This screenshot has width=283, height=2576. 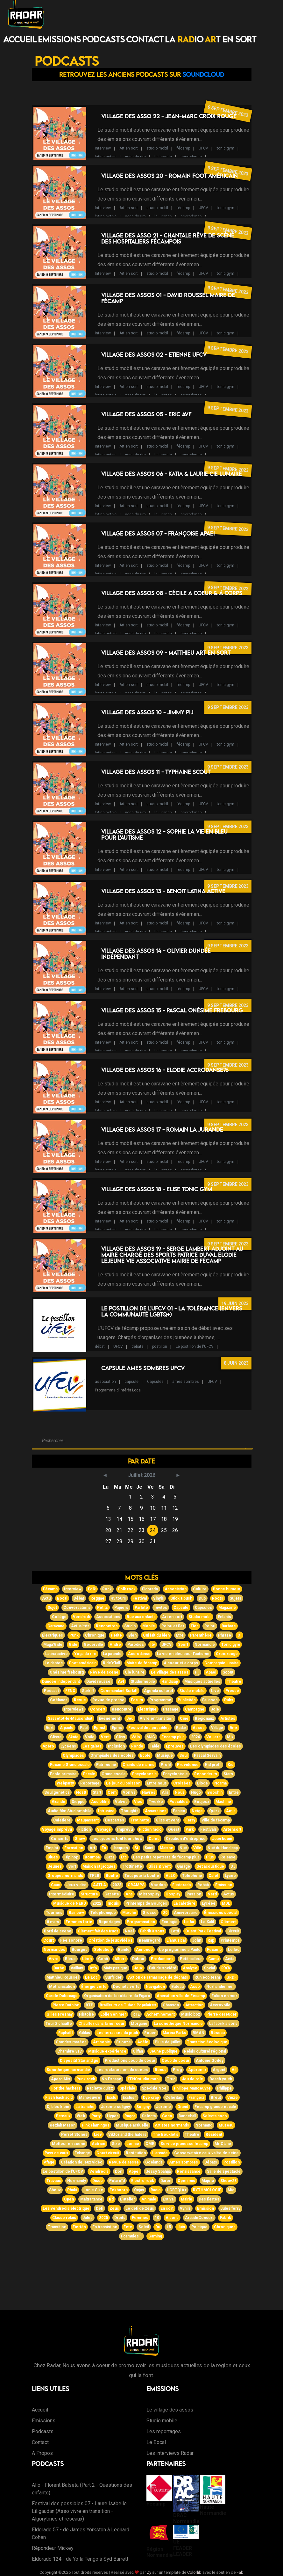 I want to click on Concerts, so click(x=59, y=1838).